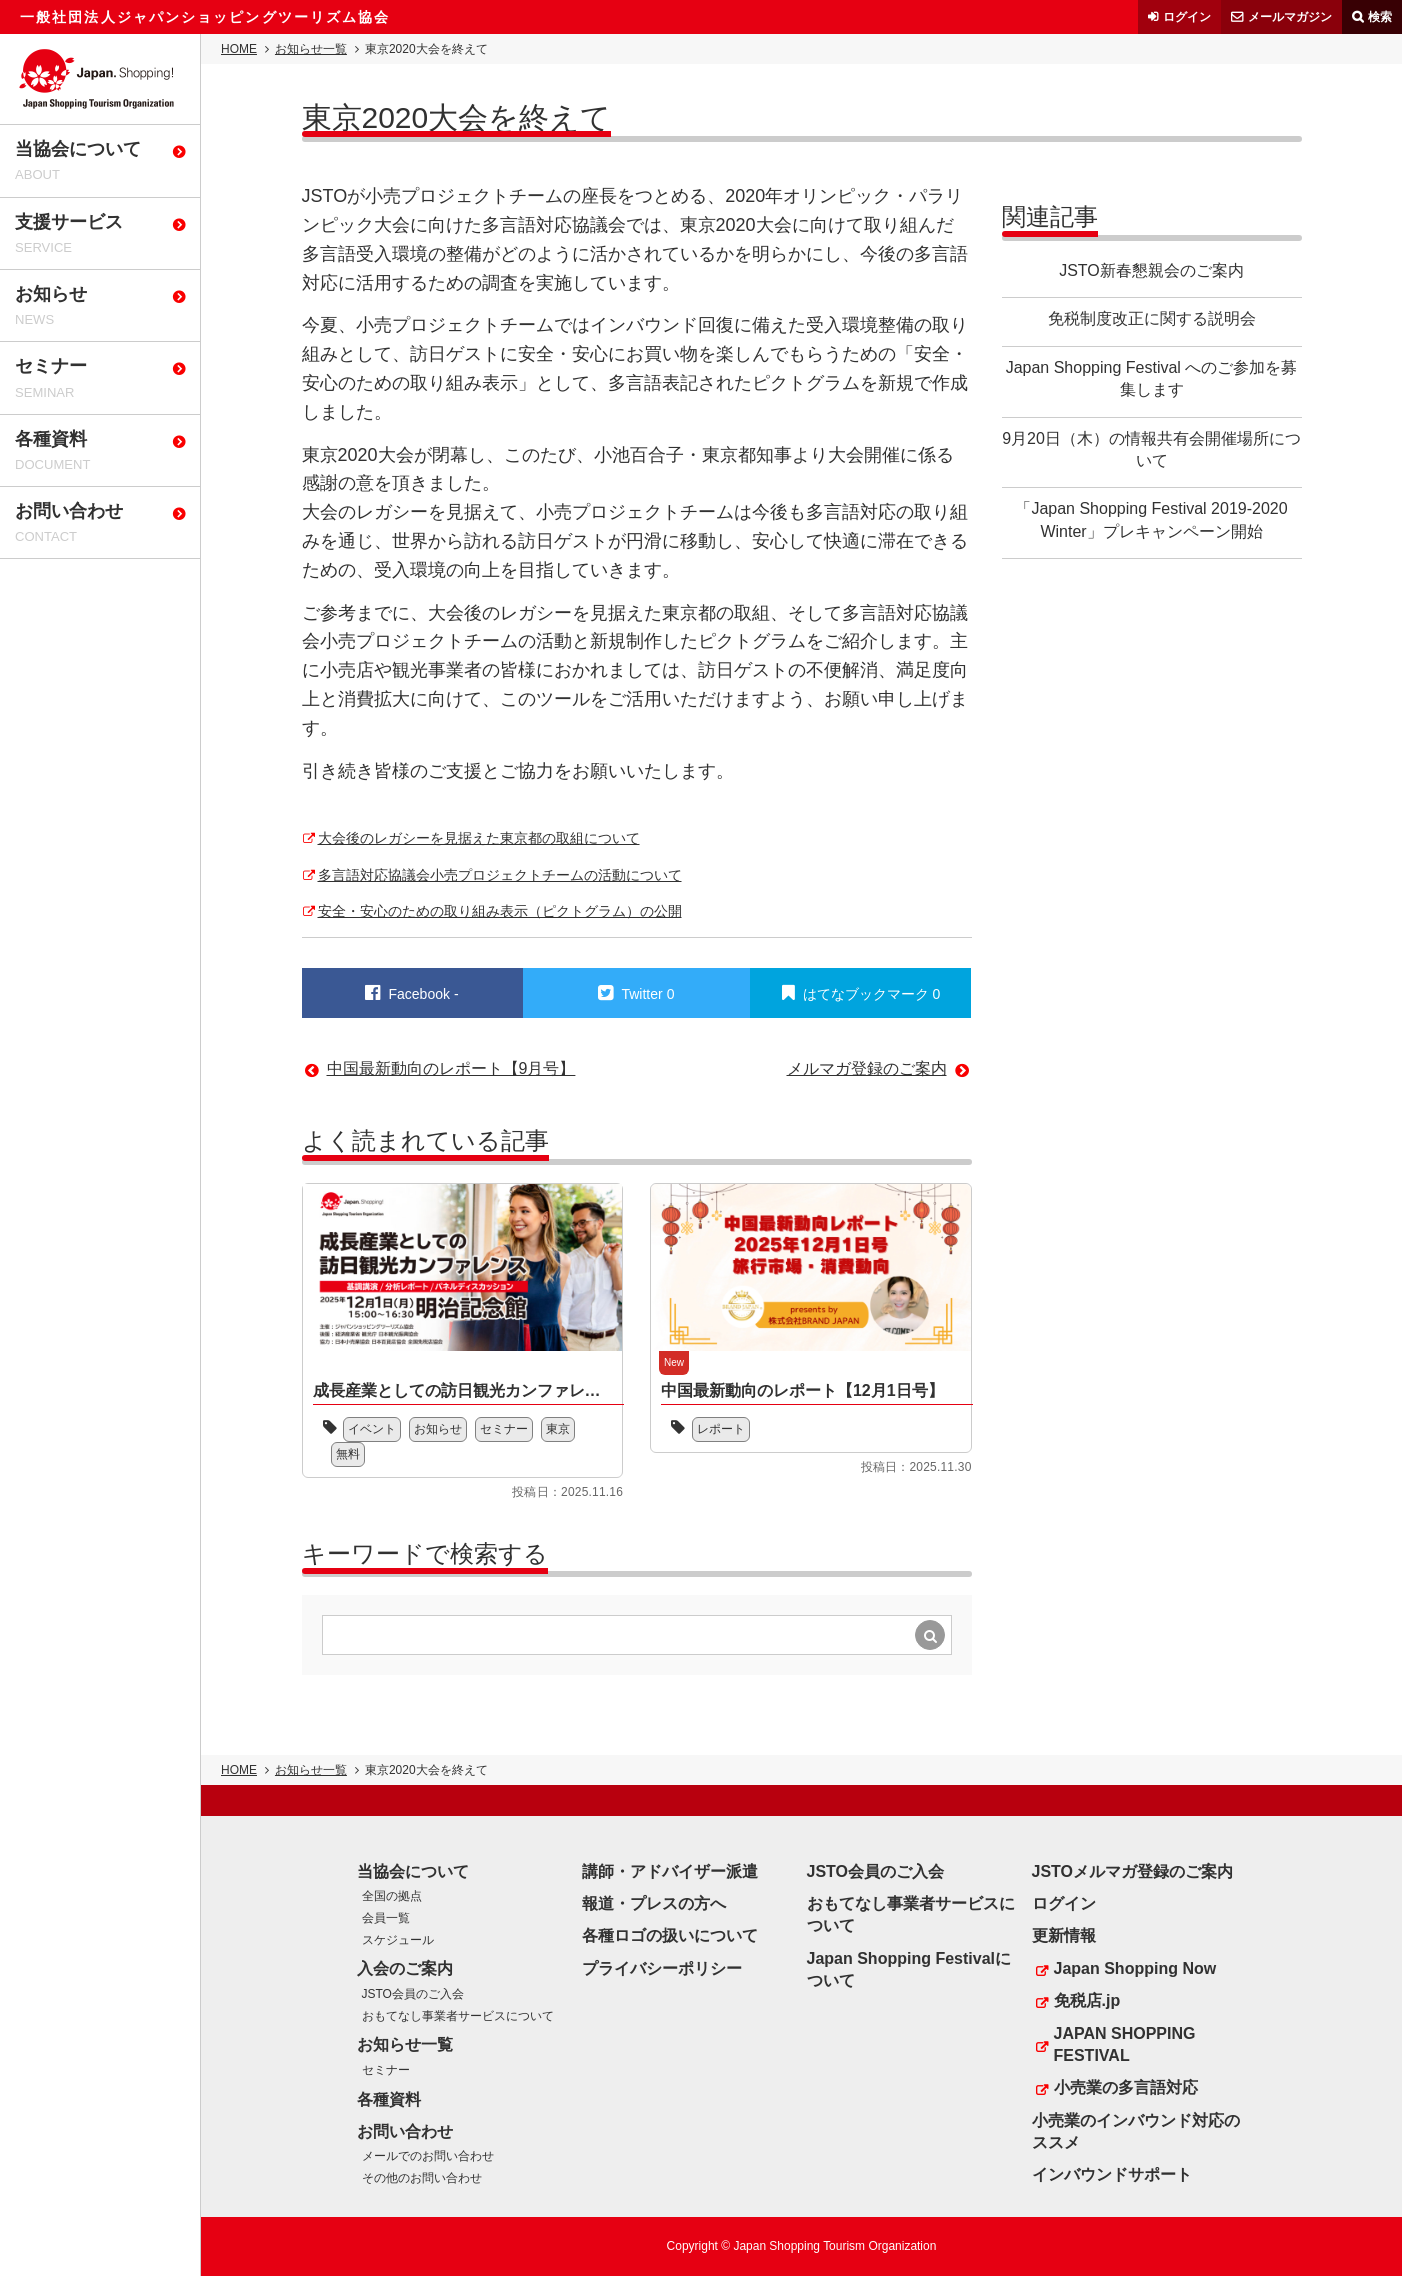 This screenshot has height=2276, width=1402. I want to click on JSTO新春懇親会のご案内, so click(1151, 270).